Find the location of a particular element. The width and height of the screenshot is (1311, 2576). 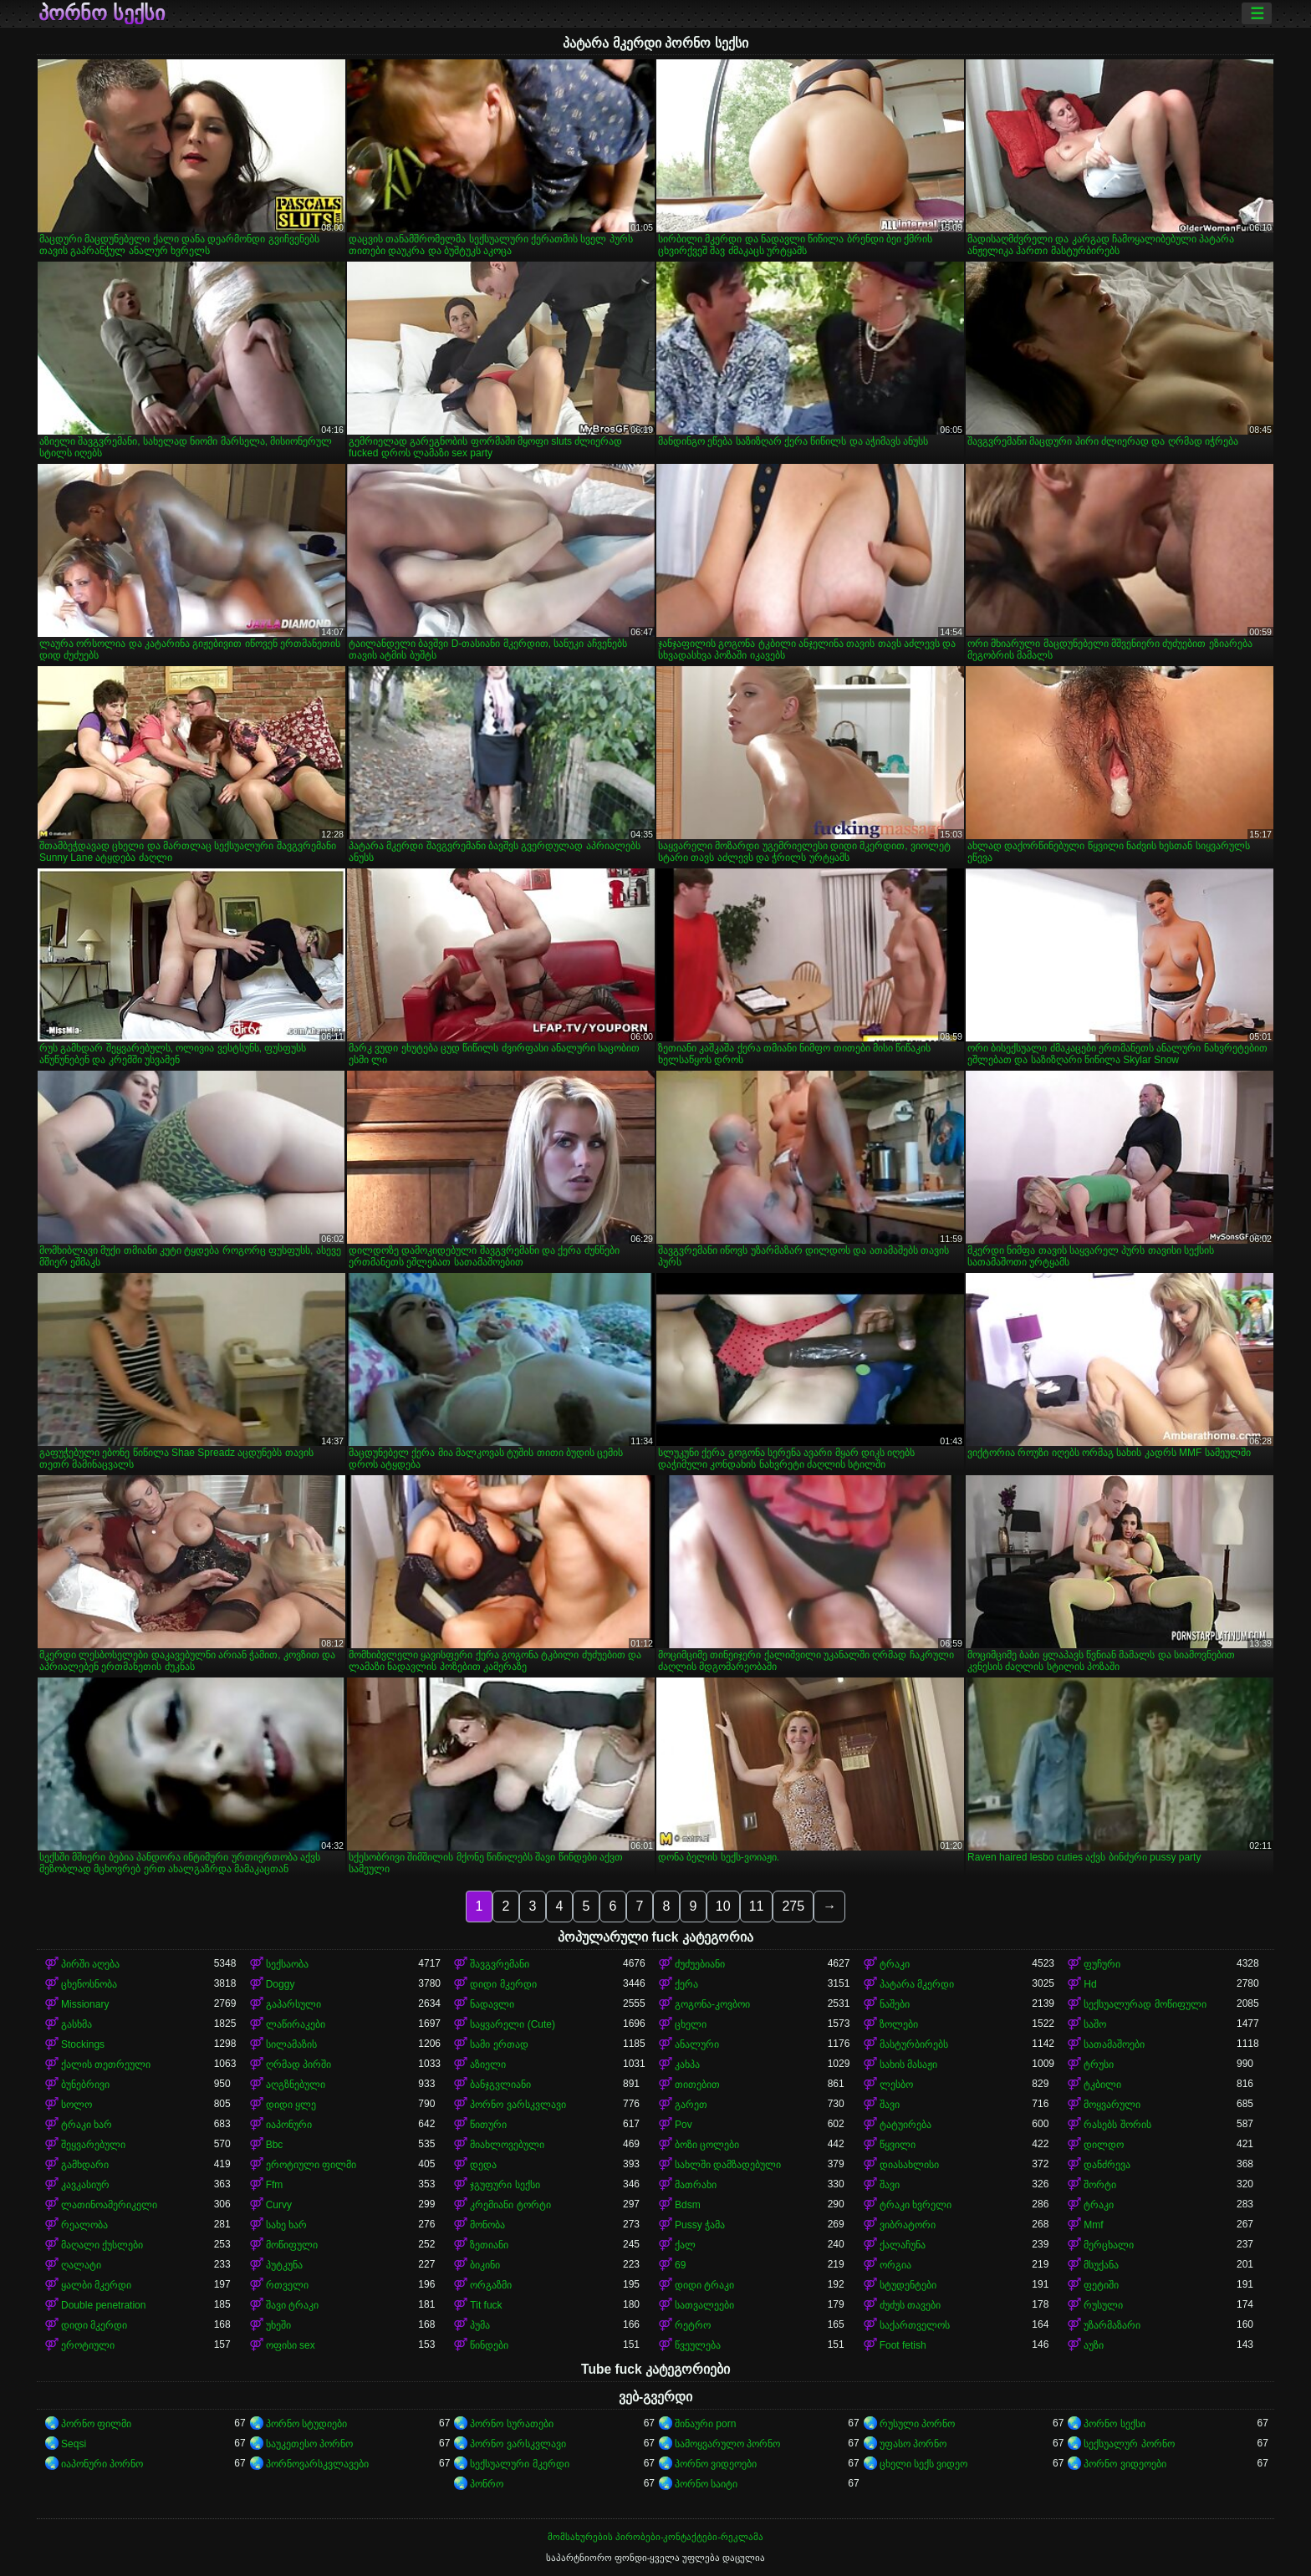

პორნო ვარსკვლავი is located at coordinates (517, 2104).